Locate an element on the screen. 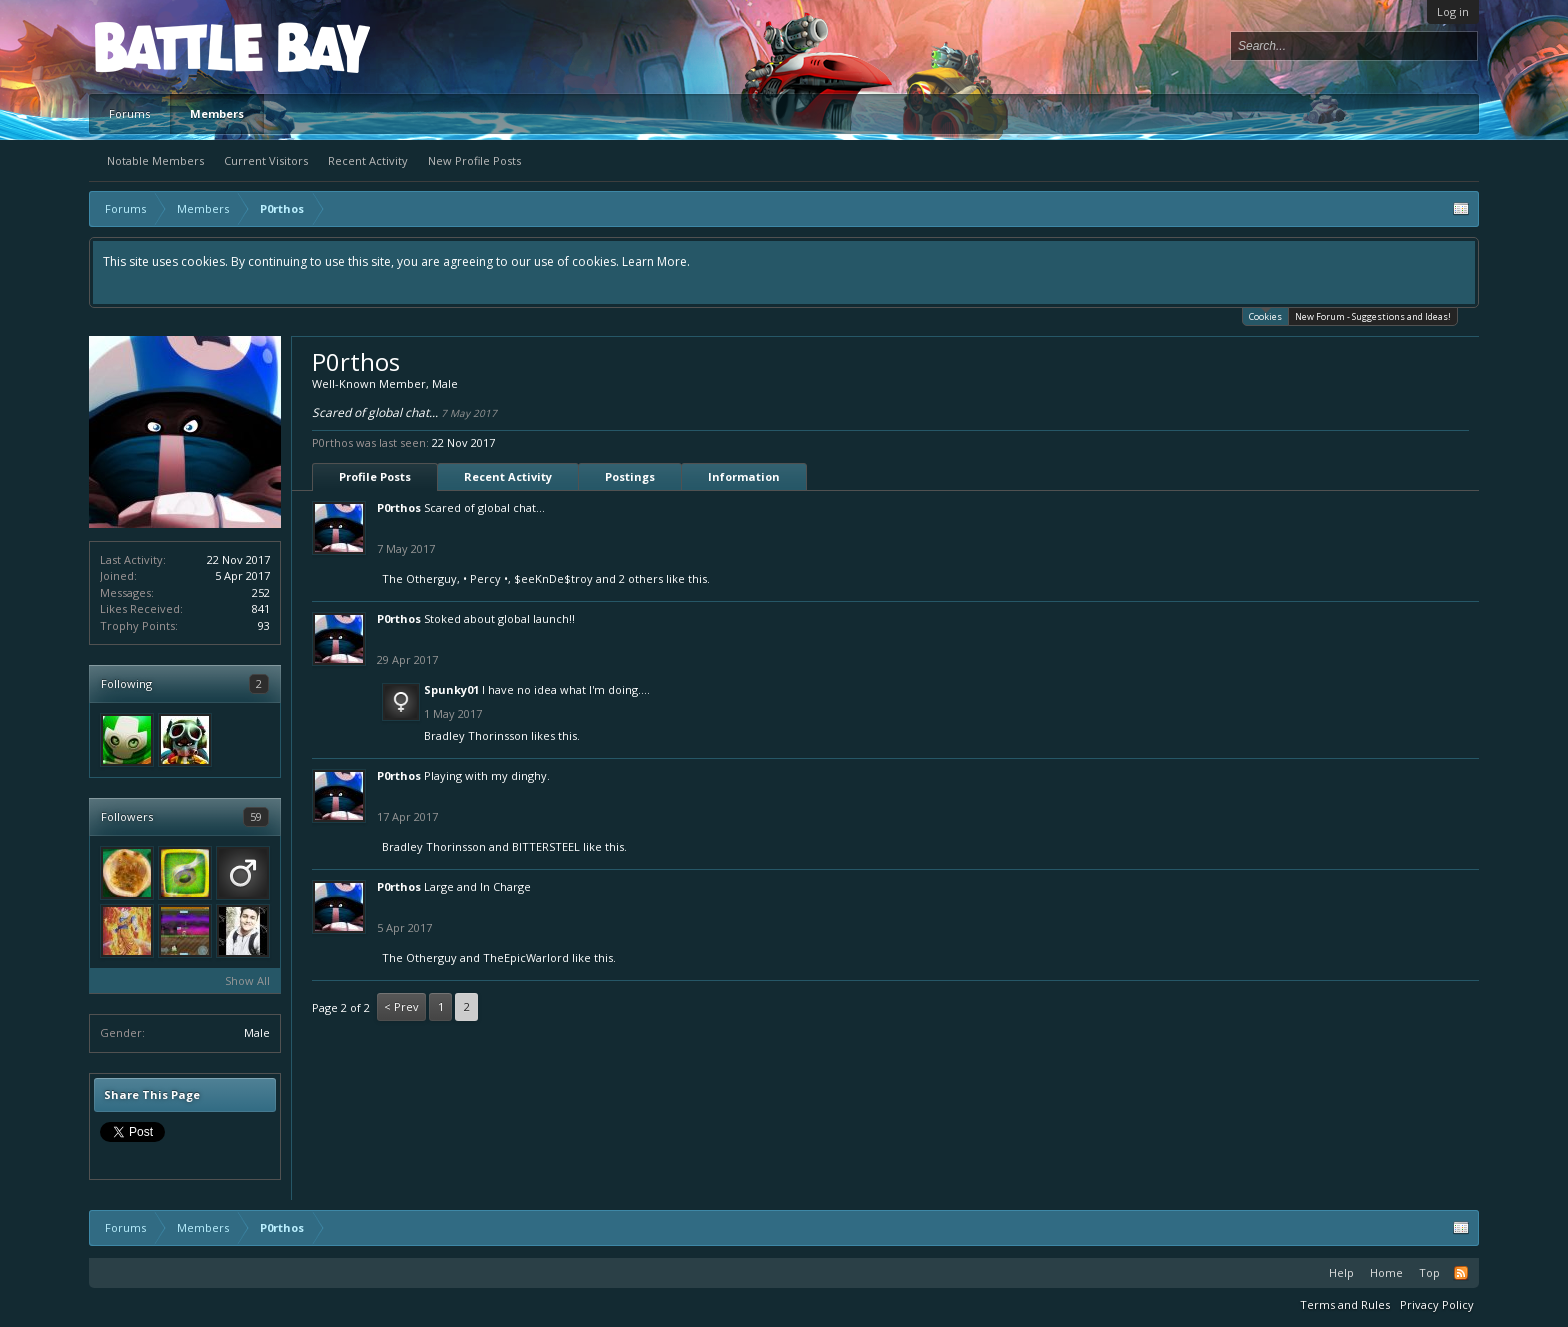 Image resolution: width=1568 pixels, height=1327 pixels. Terms and Rules is located at coordinates (1345, 1304).